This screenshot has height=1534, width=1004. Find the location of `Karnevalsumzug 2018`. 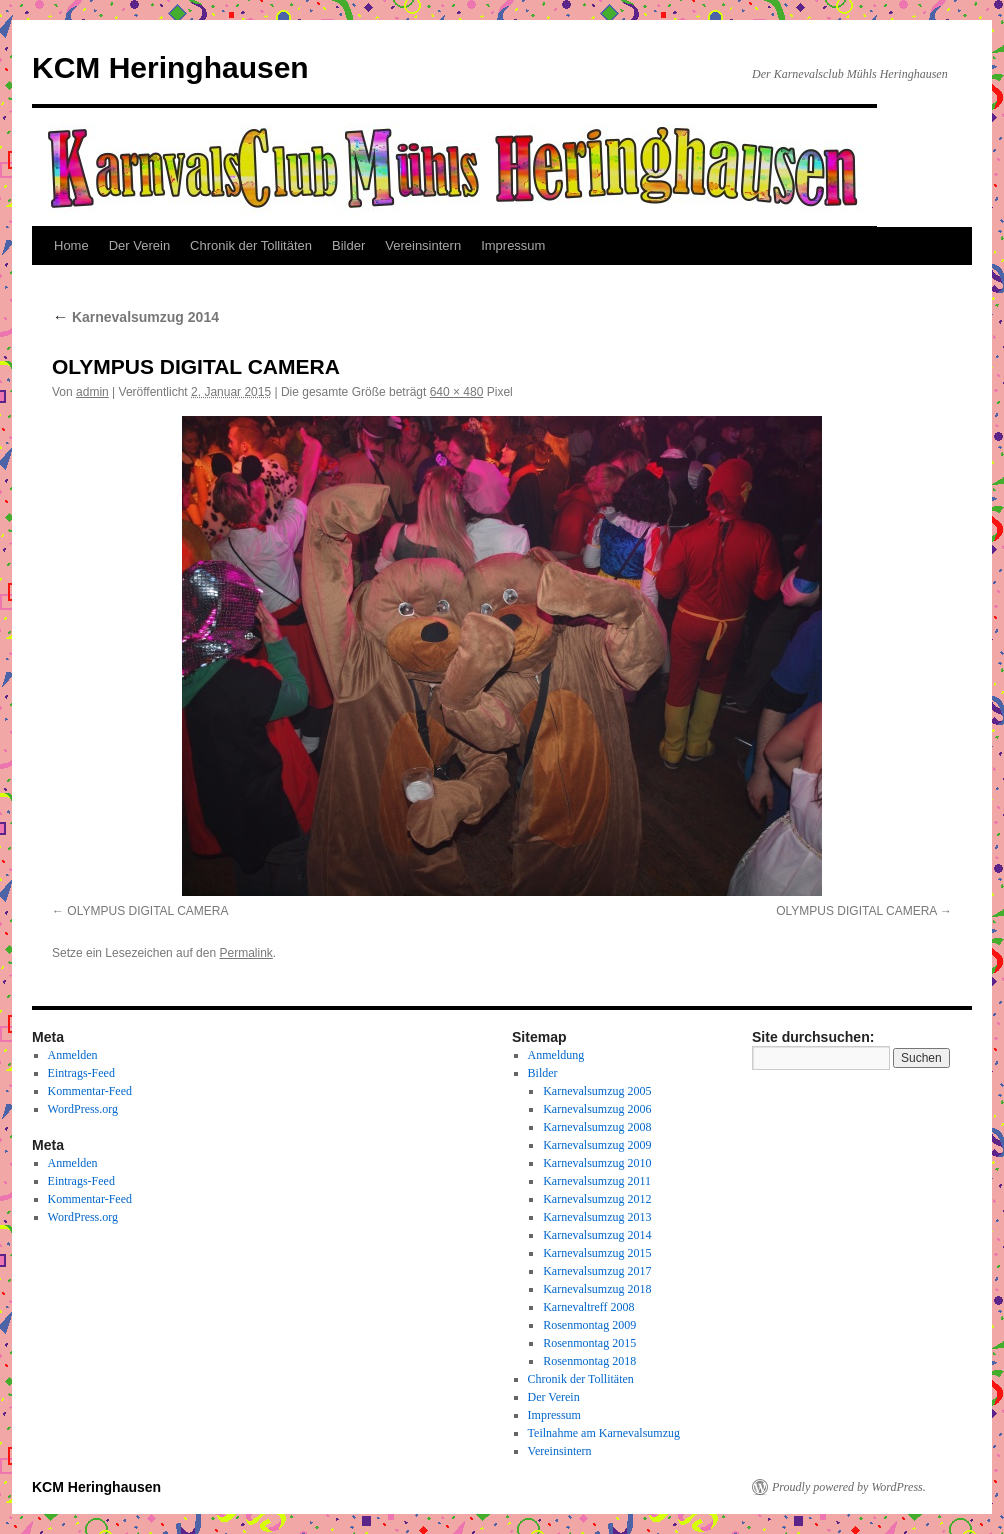

Karnevalsumzug 2018 is located at coordinates (597, 1289).